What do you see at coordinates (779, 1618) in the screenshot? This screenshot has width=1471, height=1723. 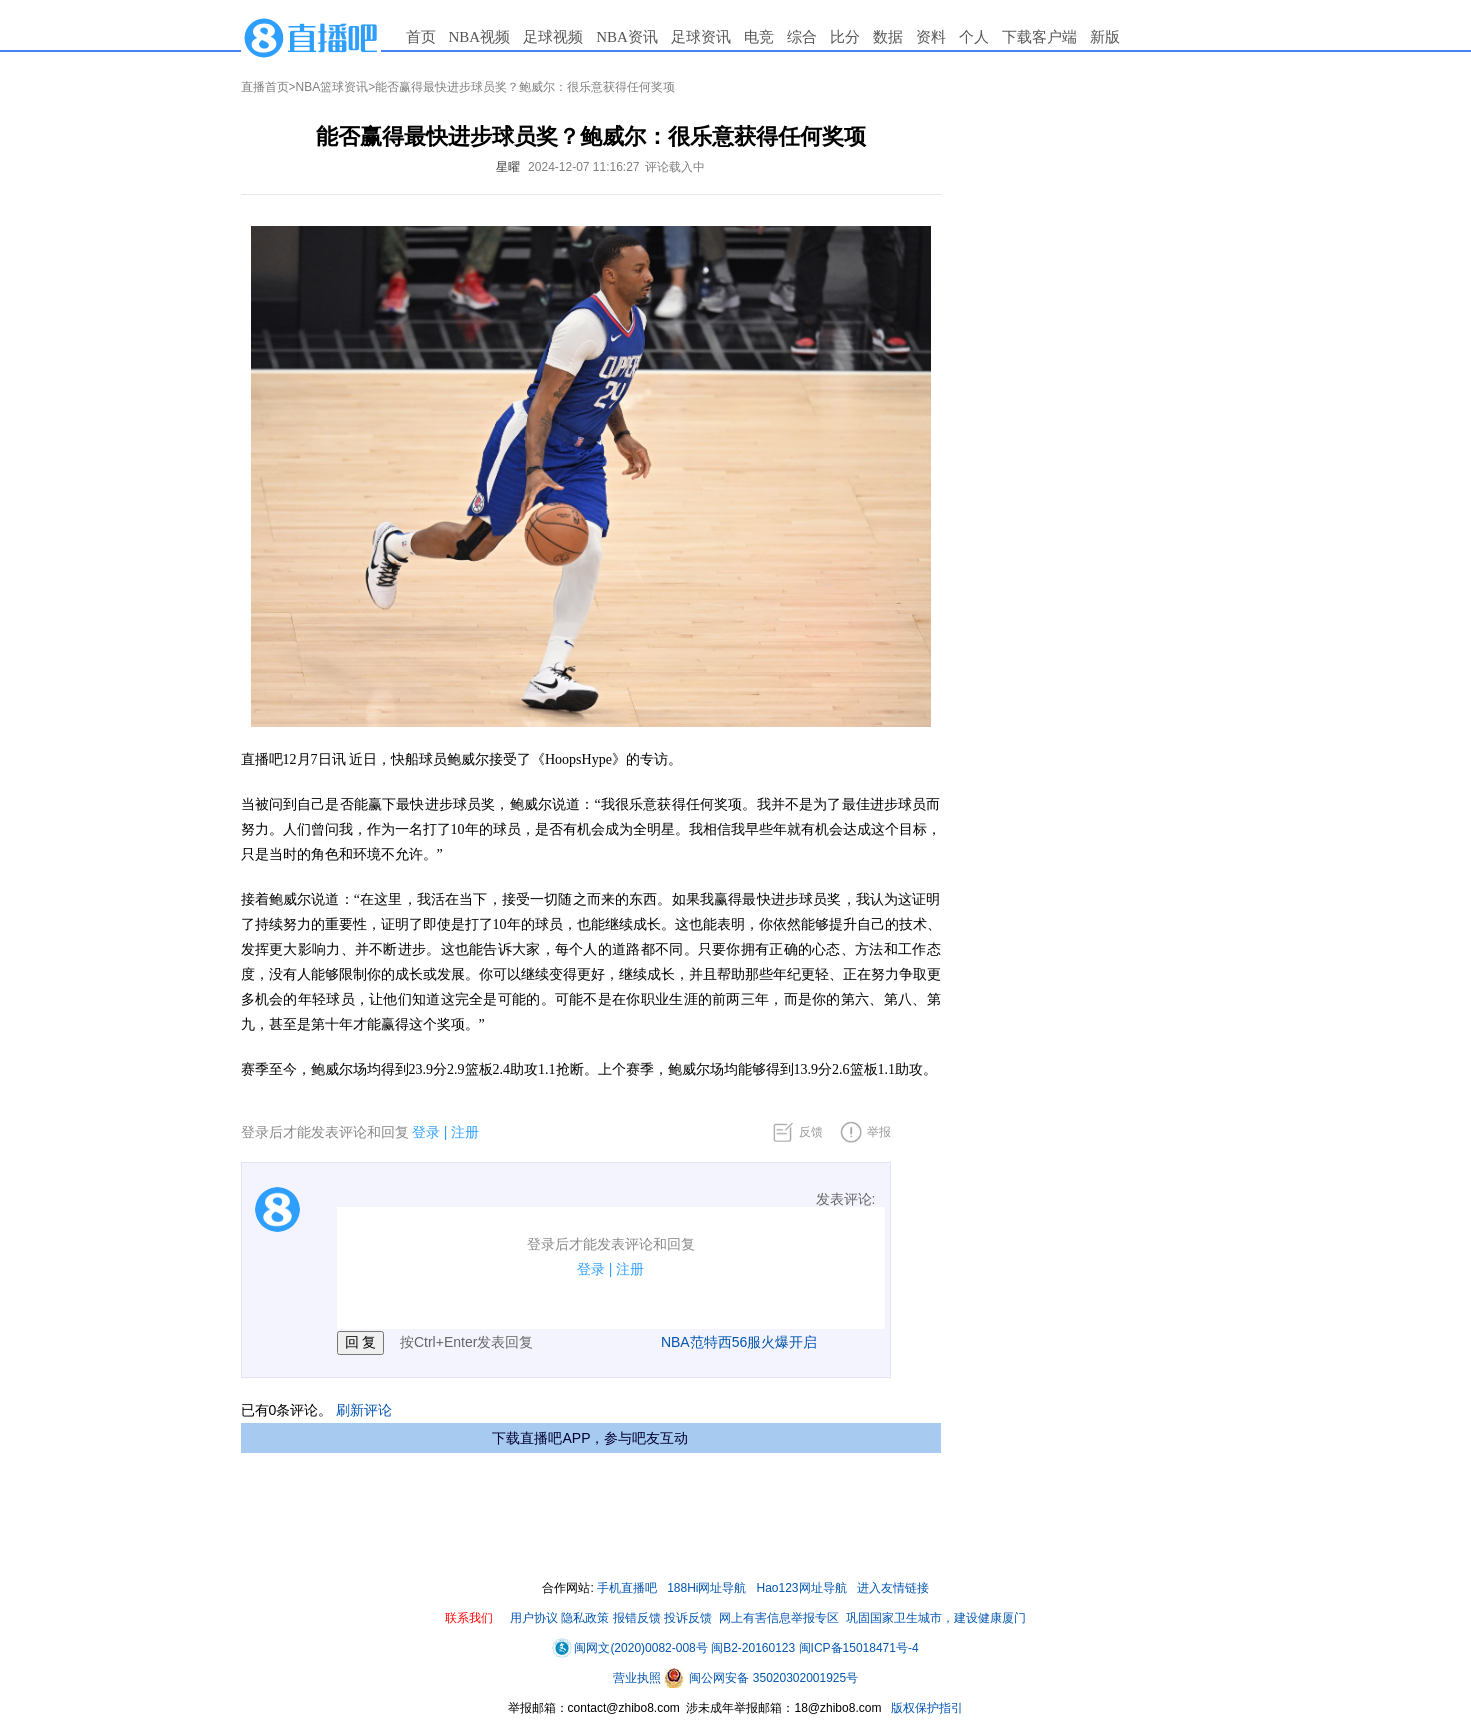 I see `网上有害信息举报专区` at bounding box center [779, 1618].